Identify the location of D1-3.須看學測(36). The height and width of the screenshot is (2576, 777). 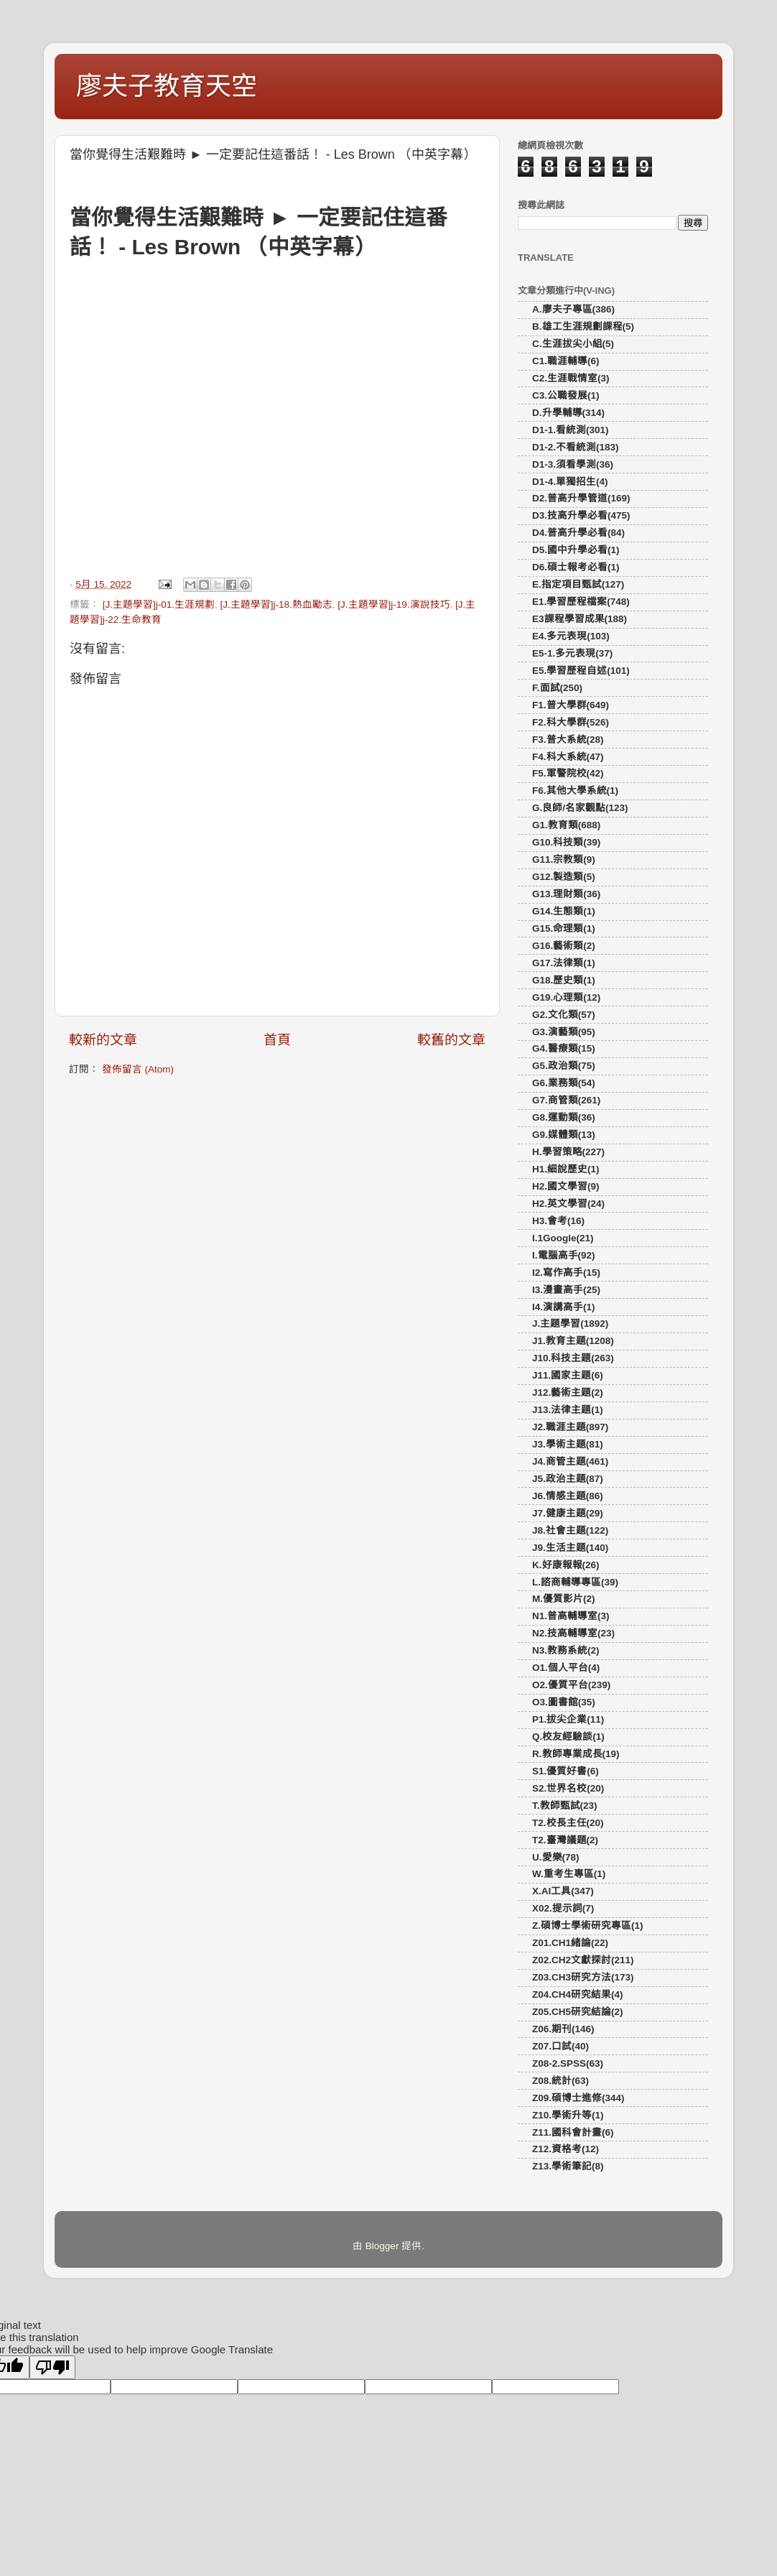
(572, 464).